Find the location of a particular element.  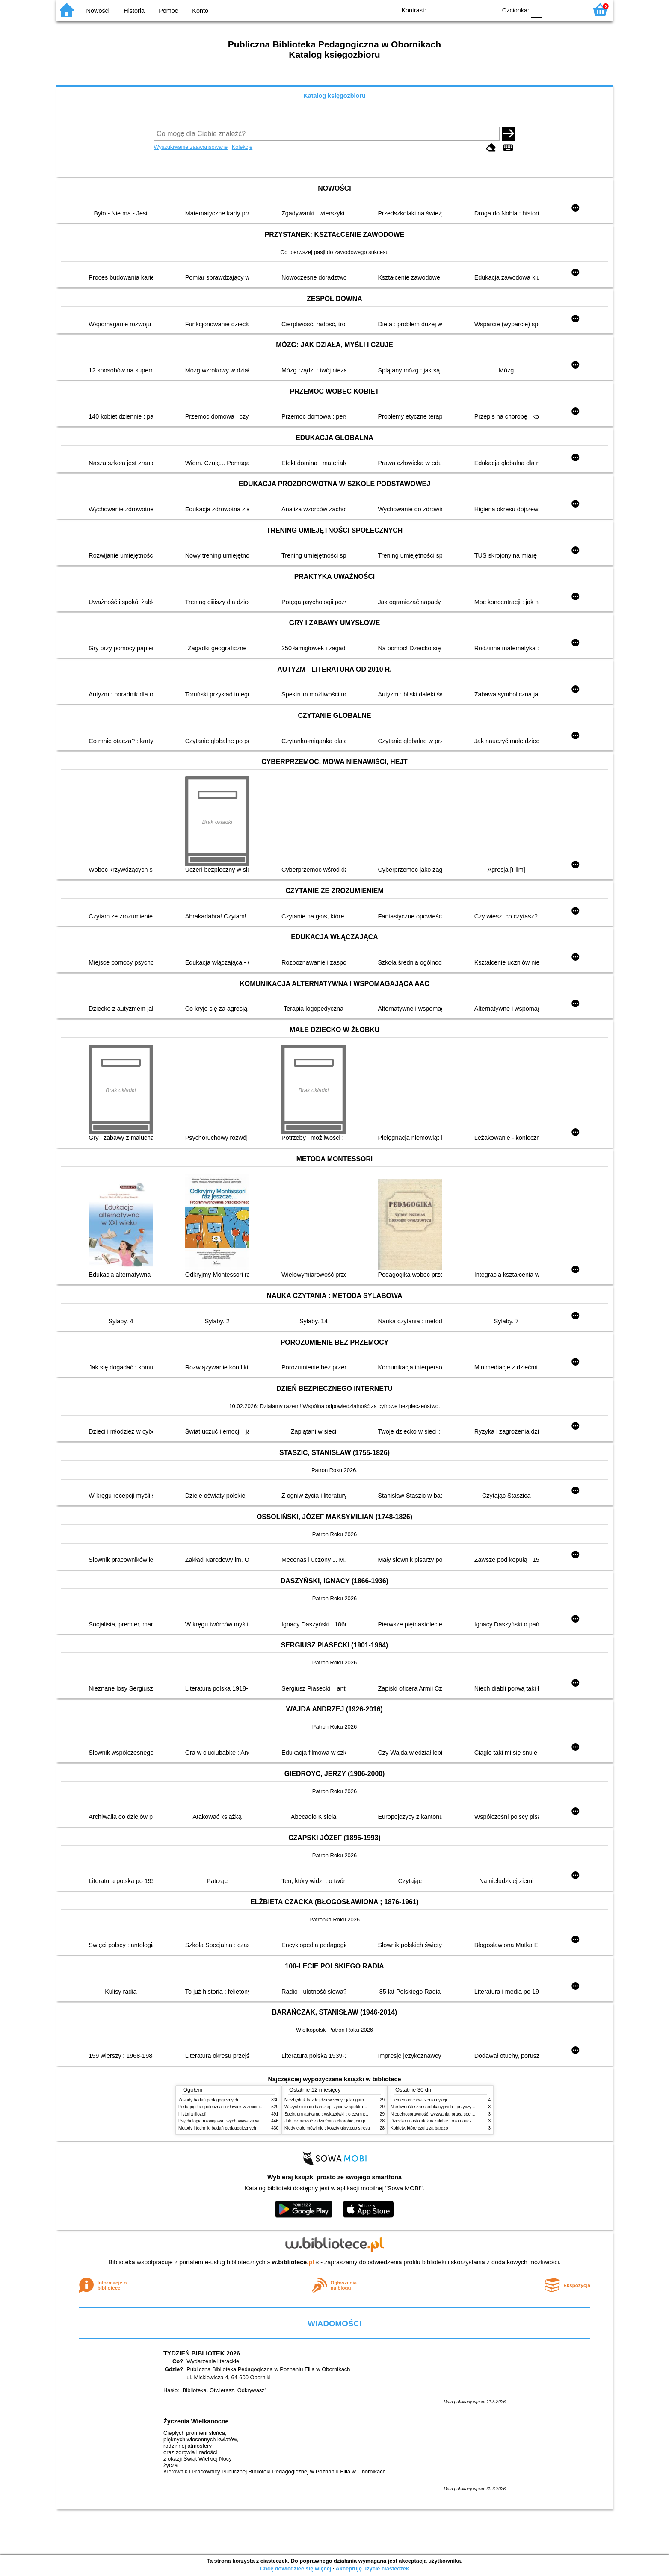

Kobiety, które czują za bardzo is located at coordinates (419, 2128).